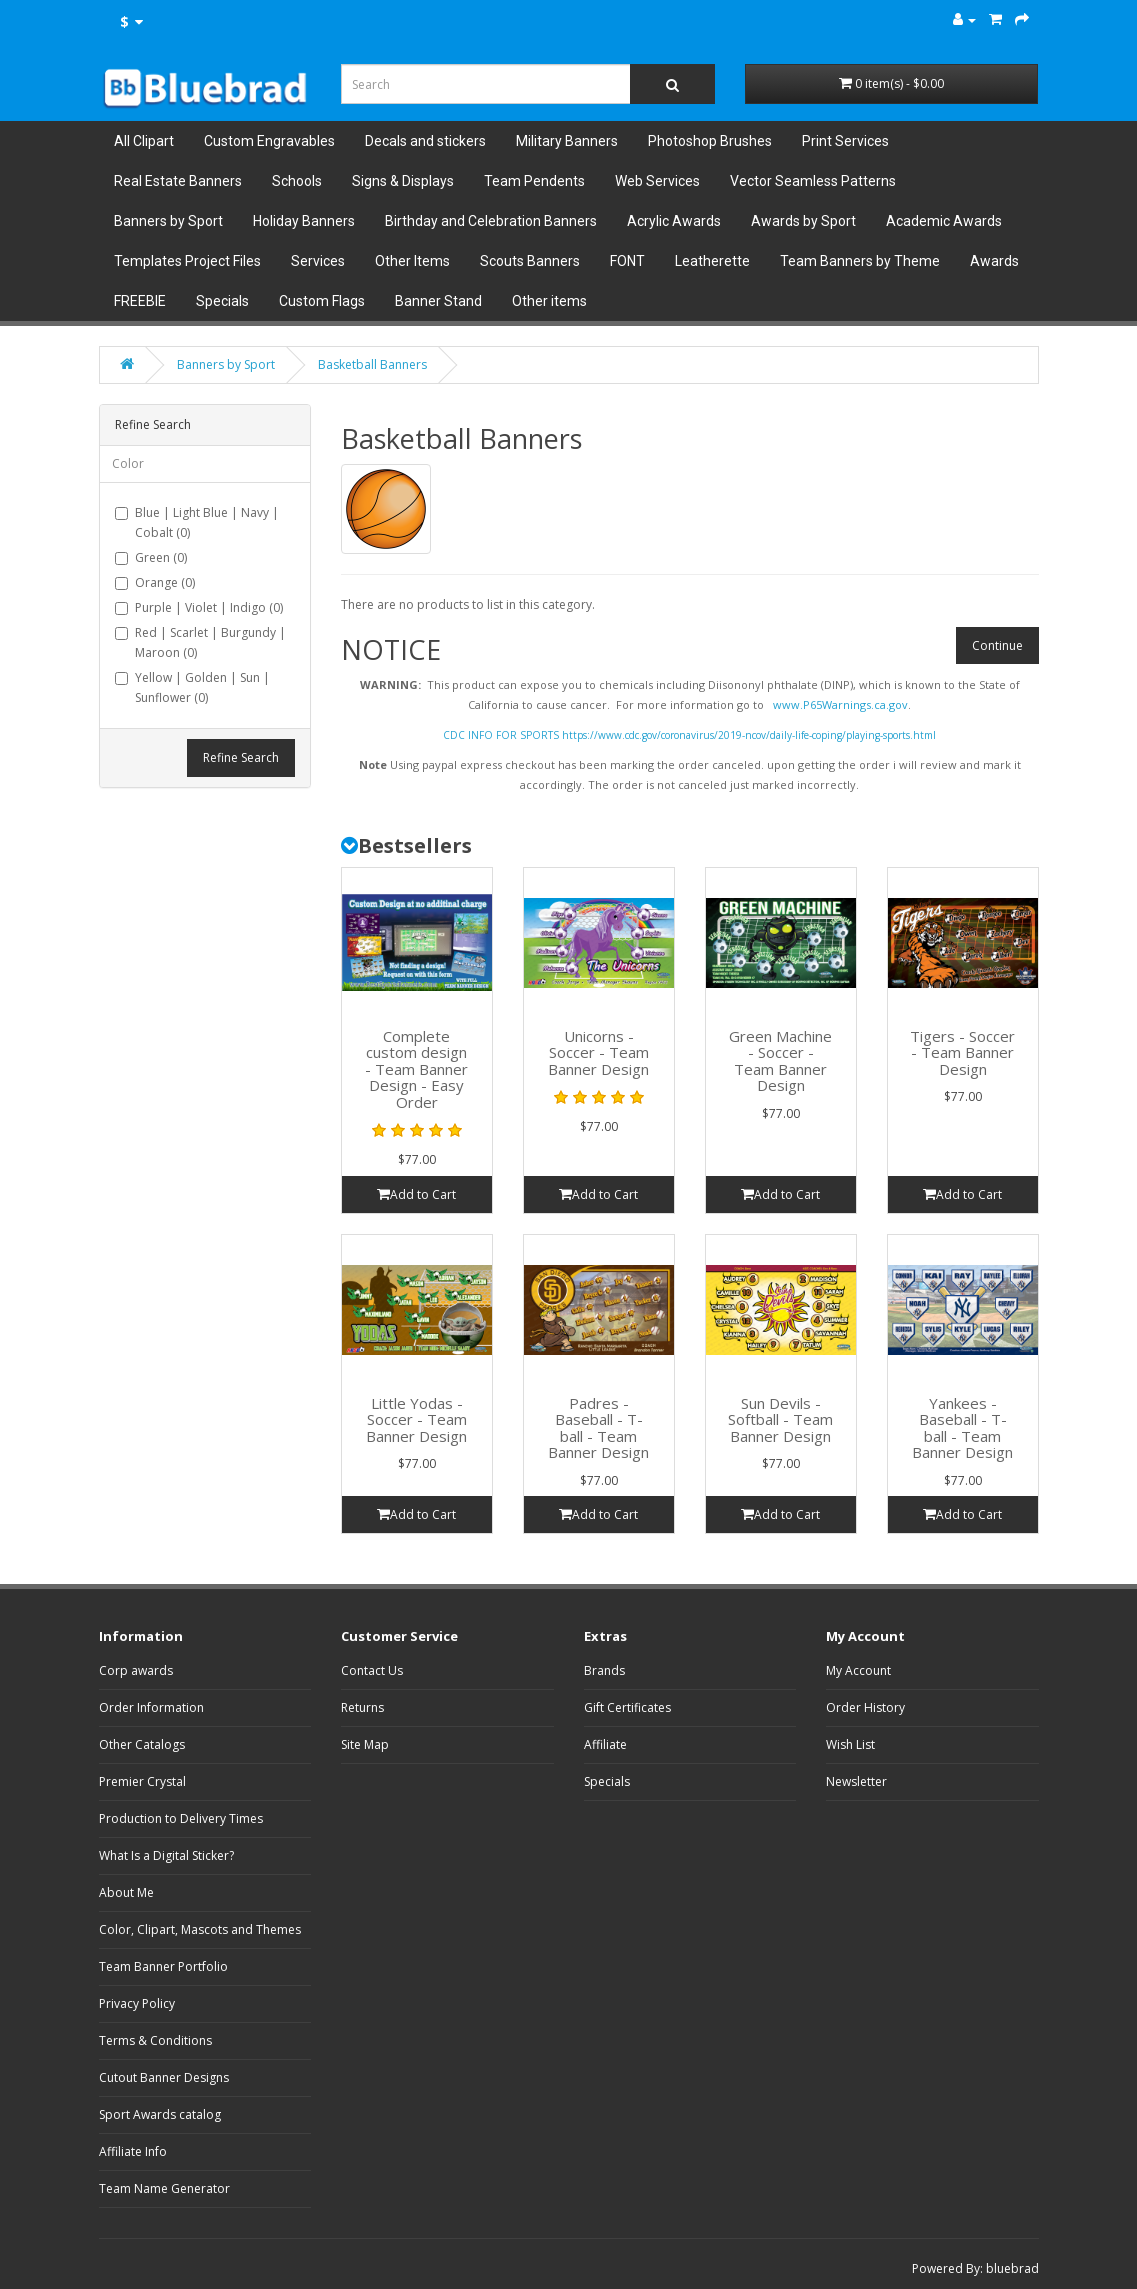  I want to click on Returns, so click(362, 1707).